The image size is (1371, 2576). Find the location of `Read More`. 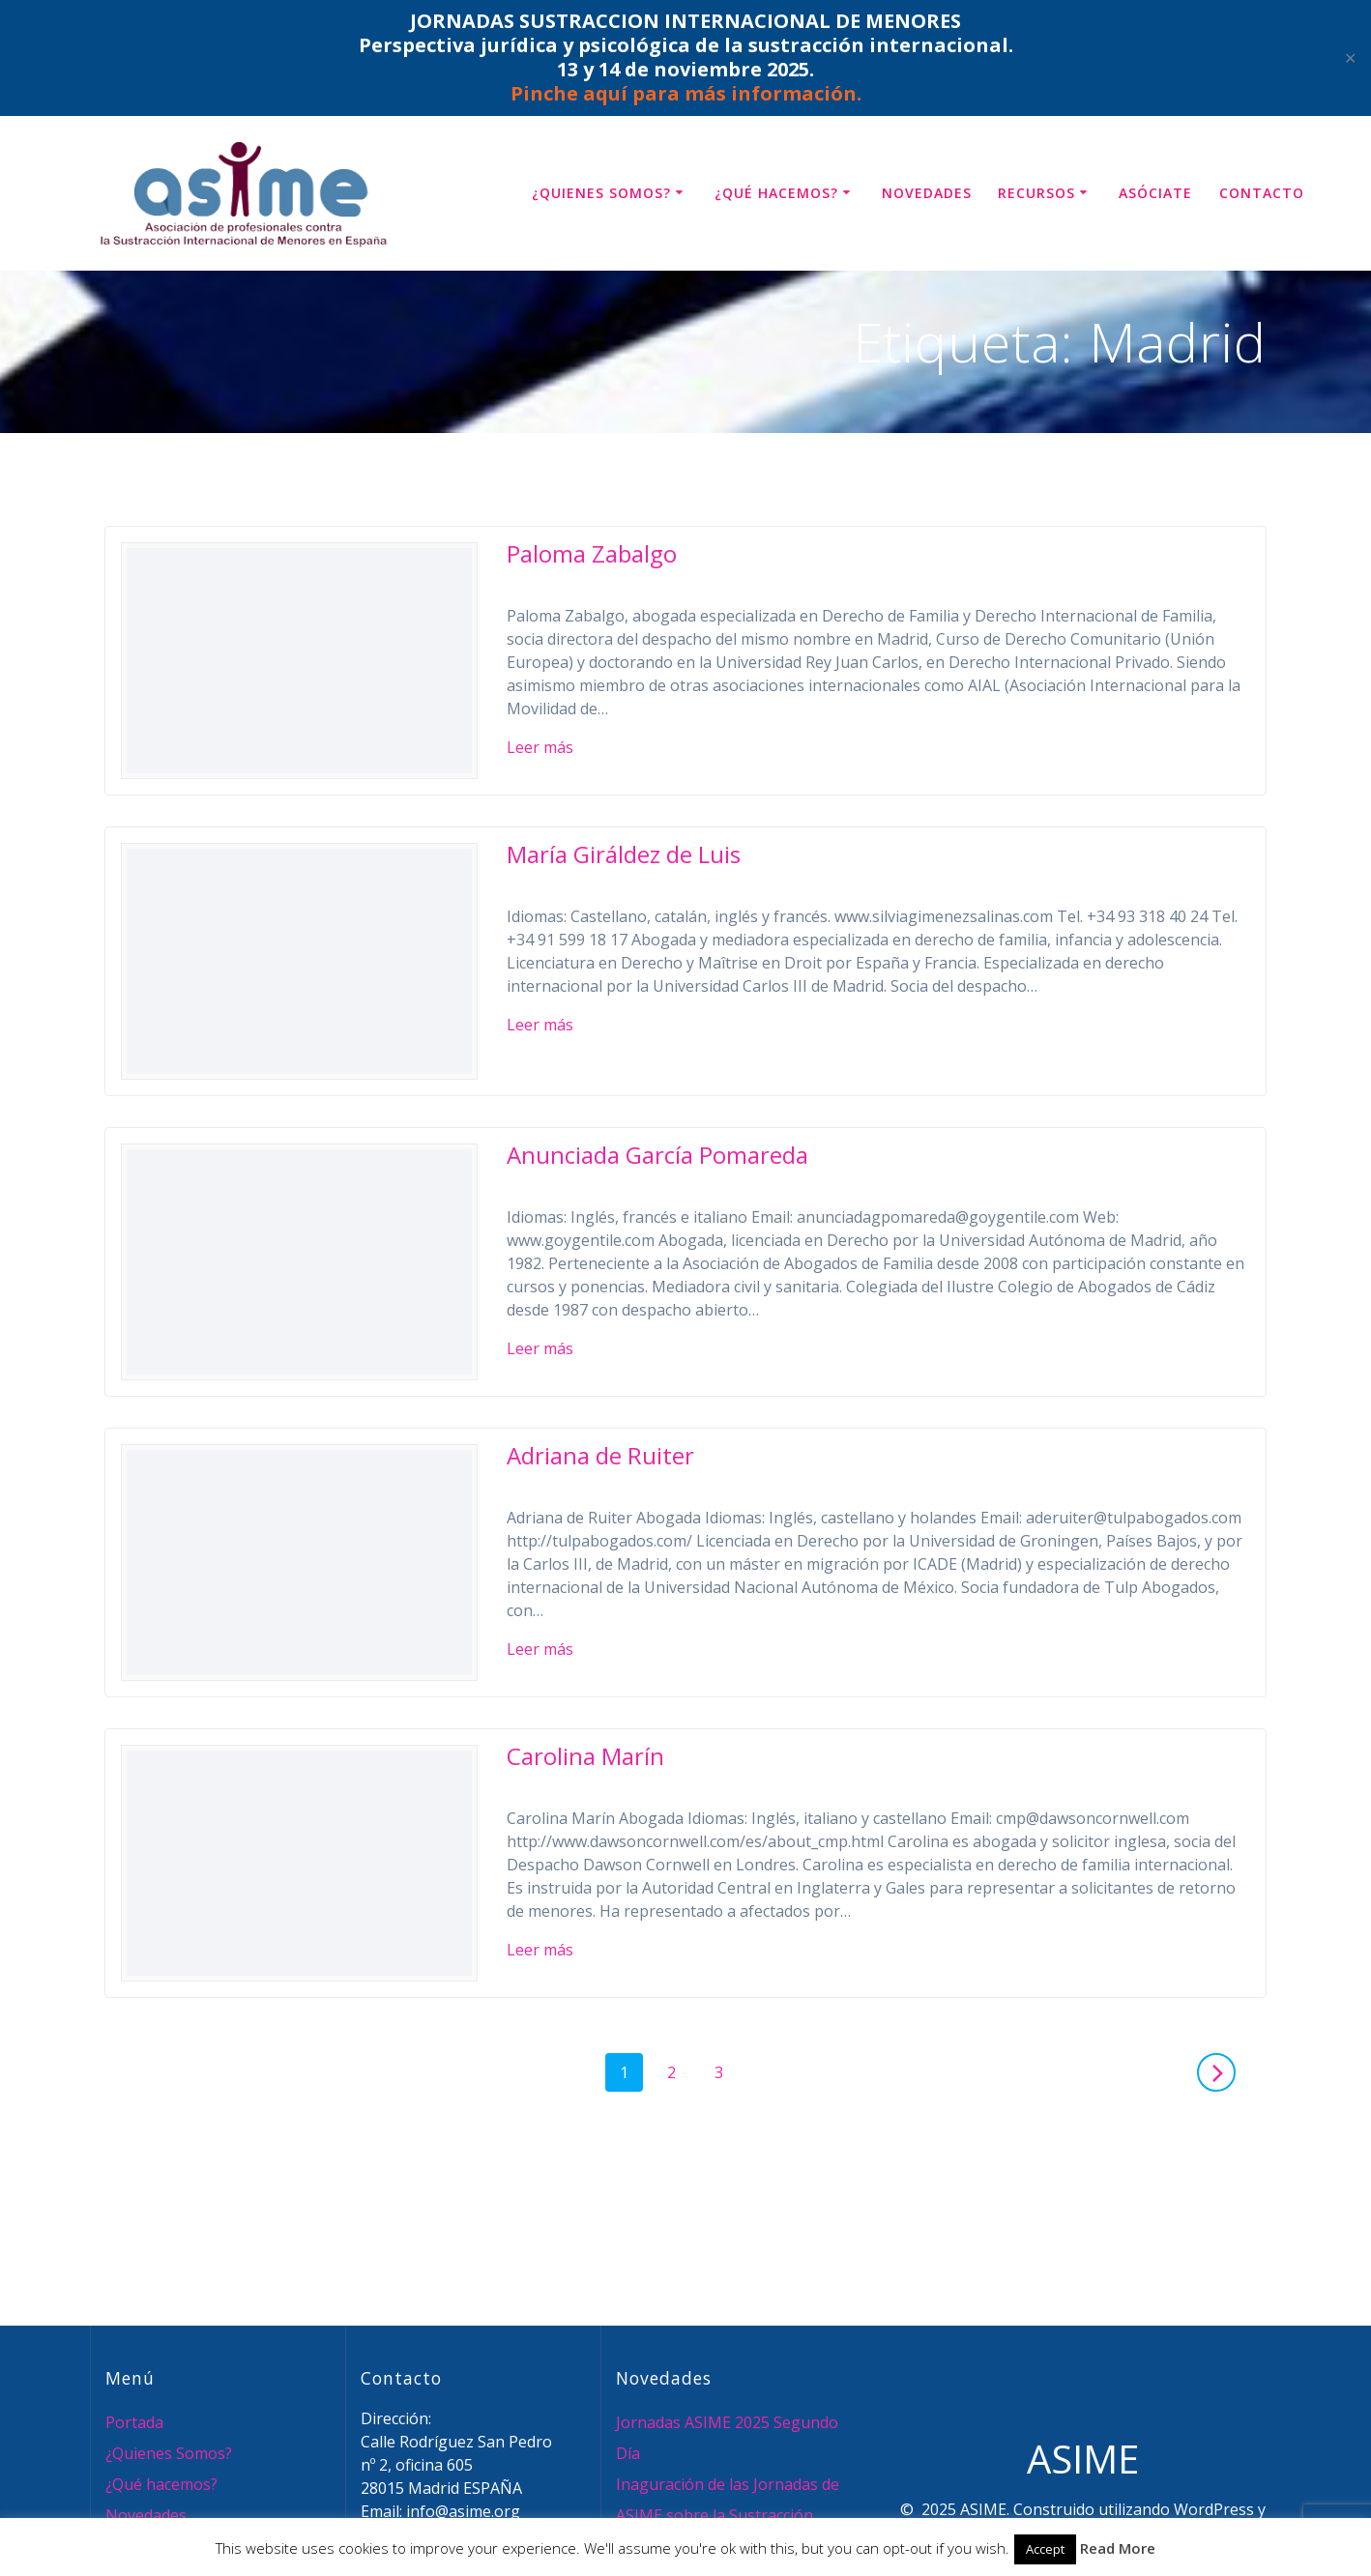

Read More is located at coordinates (1117, 2548).